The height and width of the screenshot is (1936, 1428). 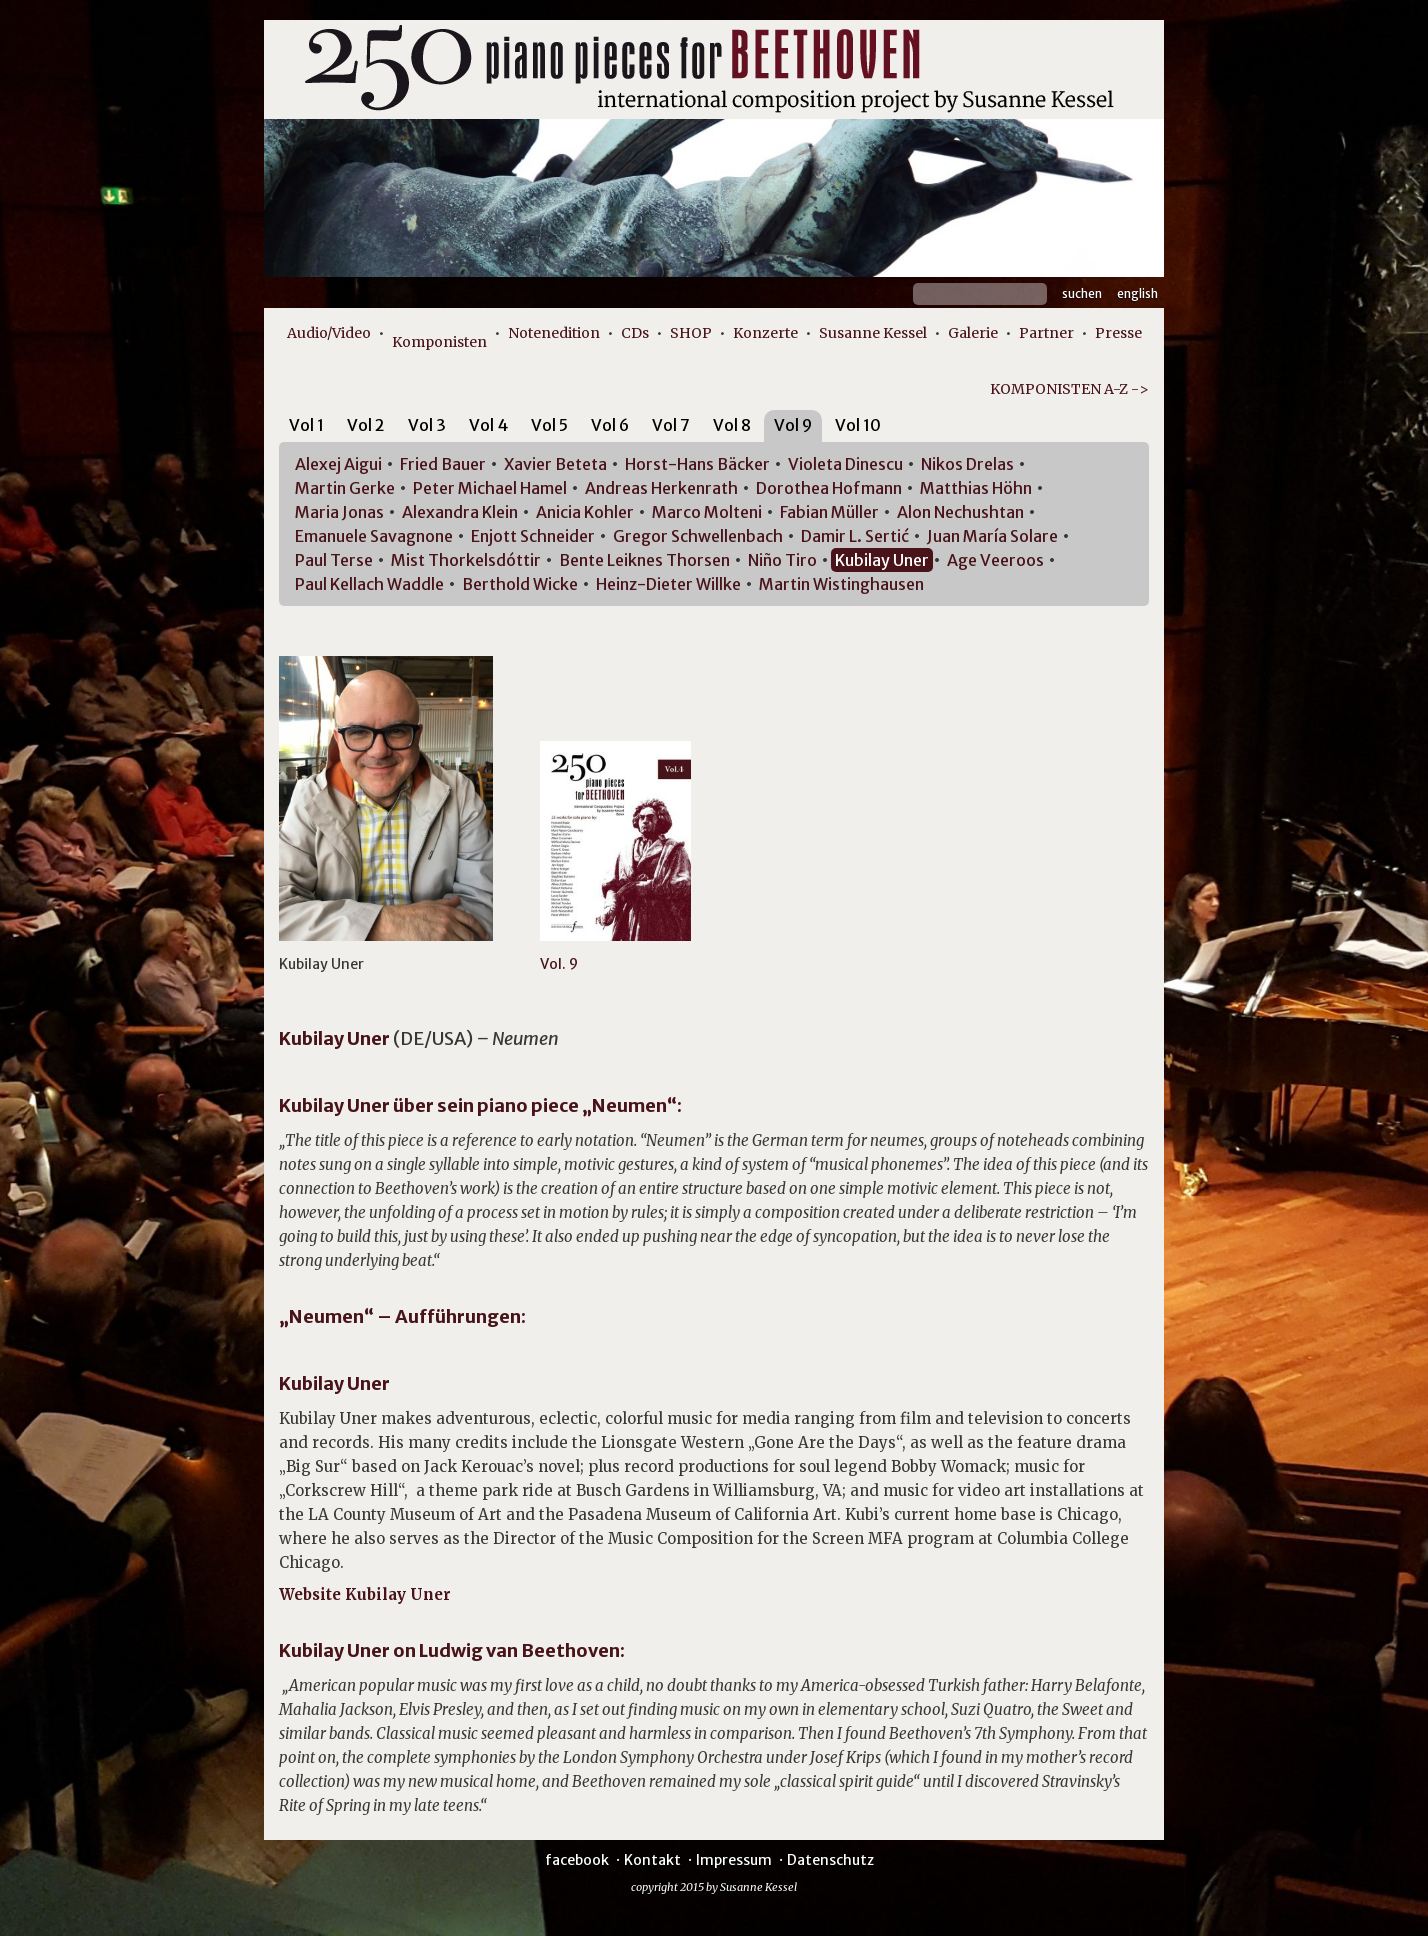 I want to click on Vol 6 [presentation], so click(x=610, y=425).